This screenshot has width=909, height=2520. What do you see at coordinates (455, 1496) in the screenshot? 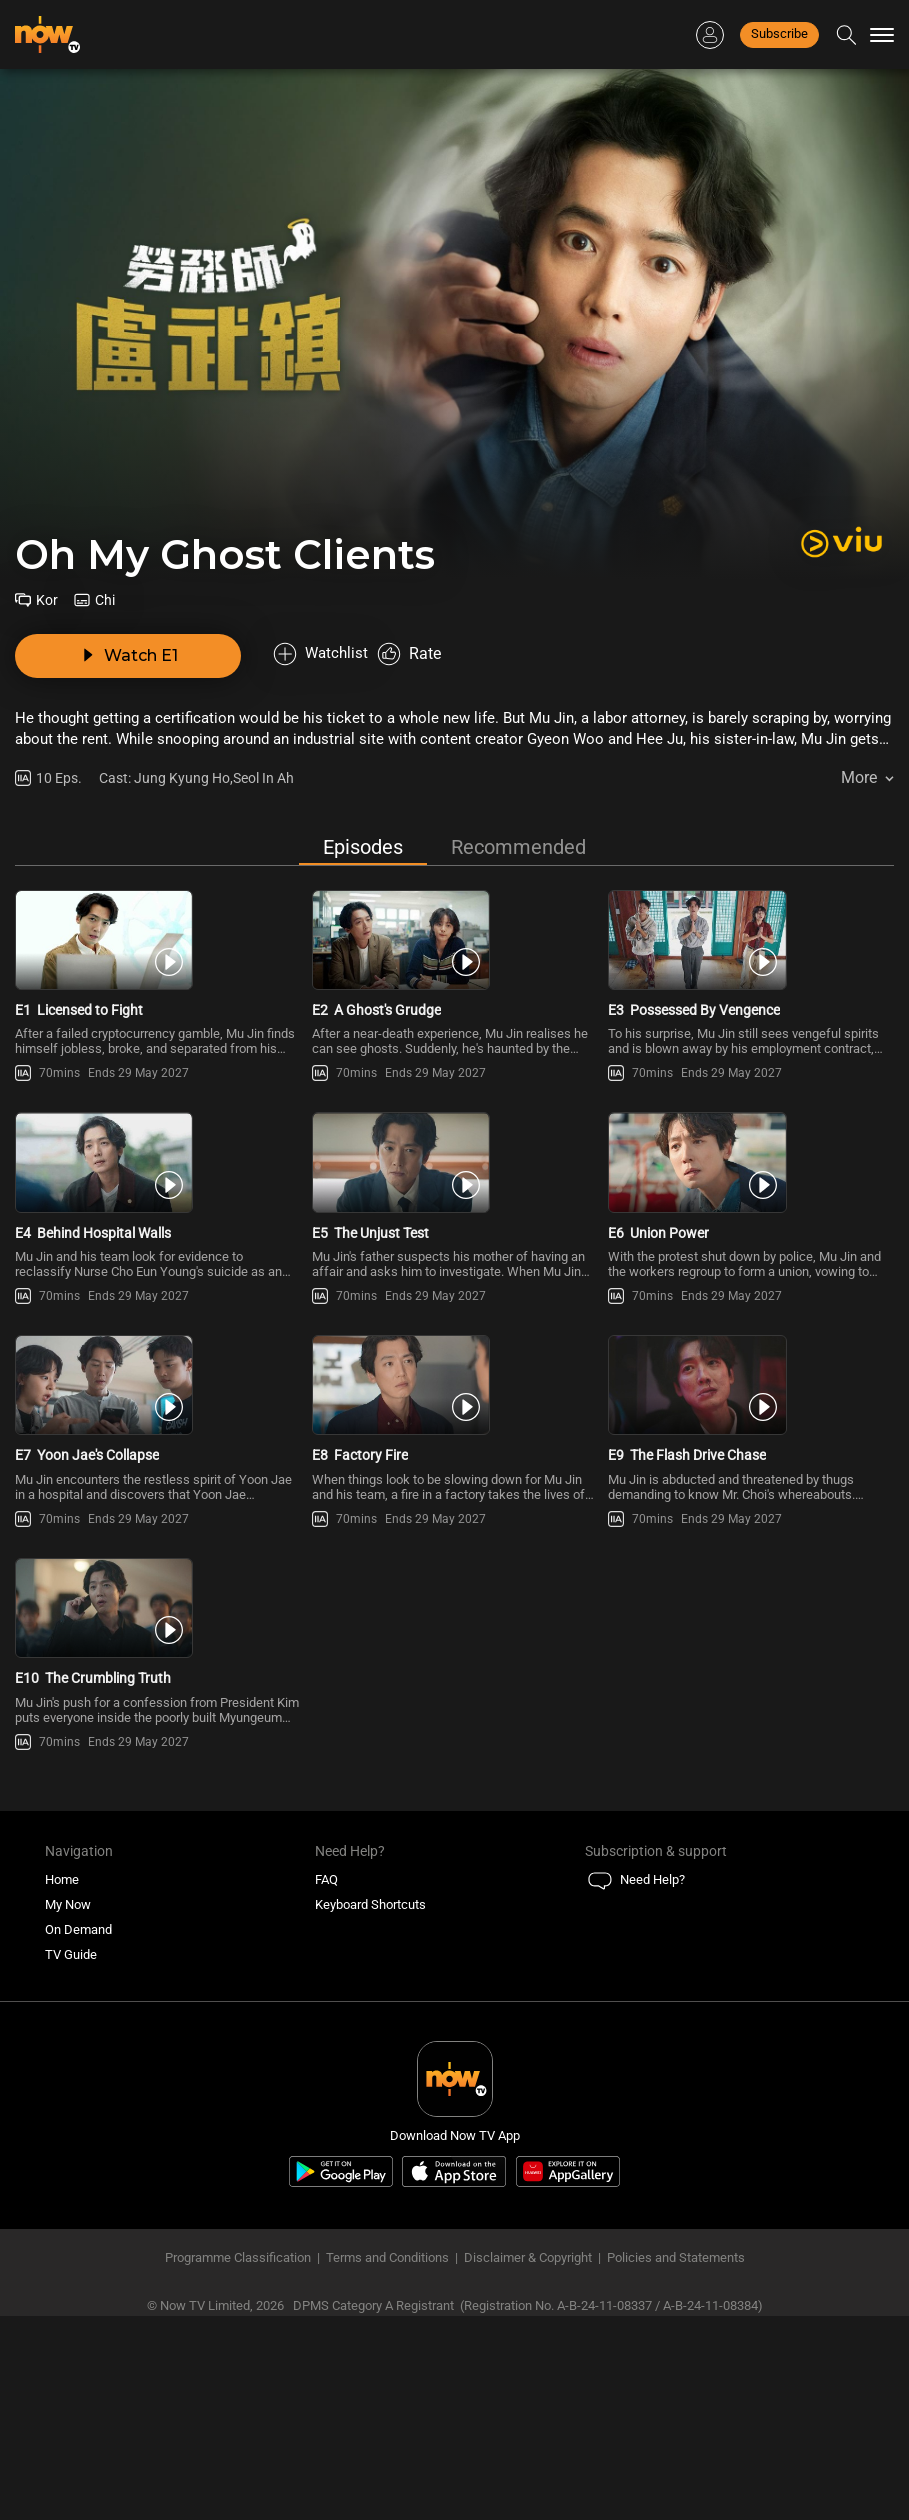
I see `[PlayOh My Ghost Clients E8 -Factory Fire]` at bounding box center [455, 1496].